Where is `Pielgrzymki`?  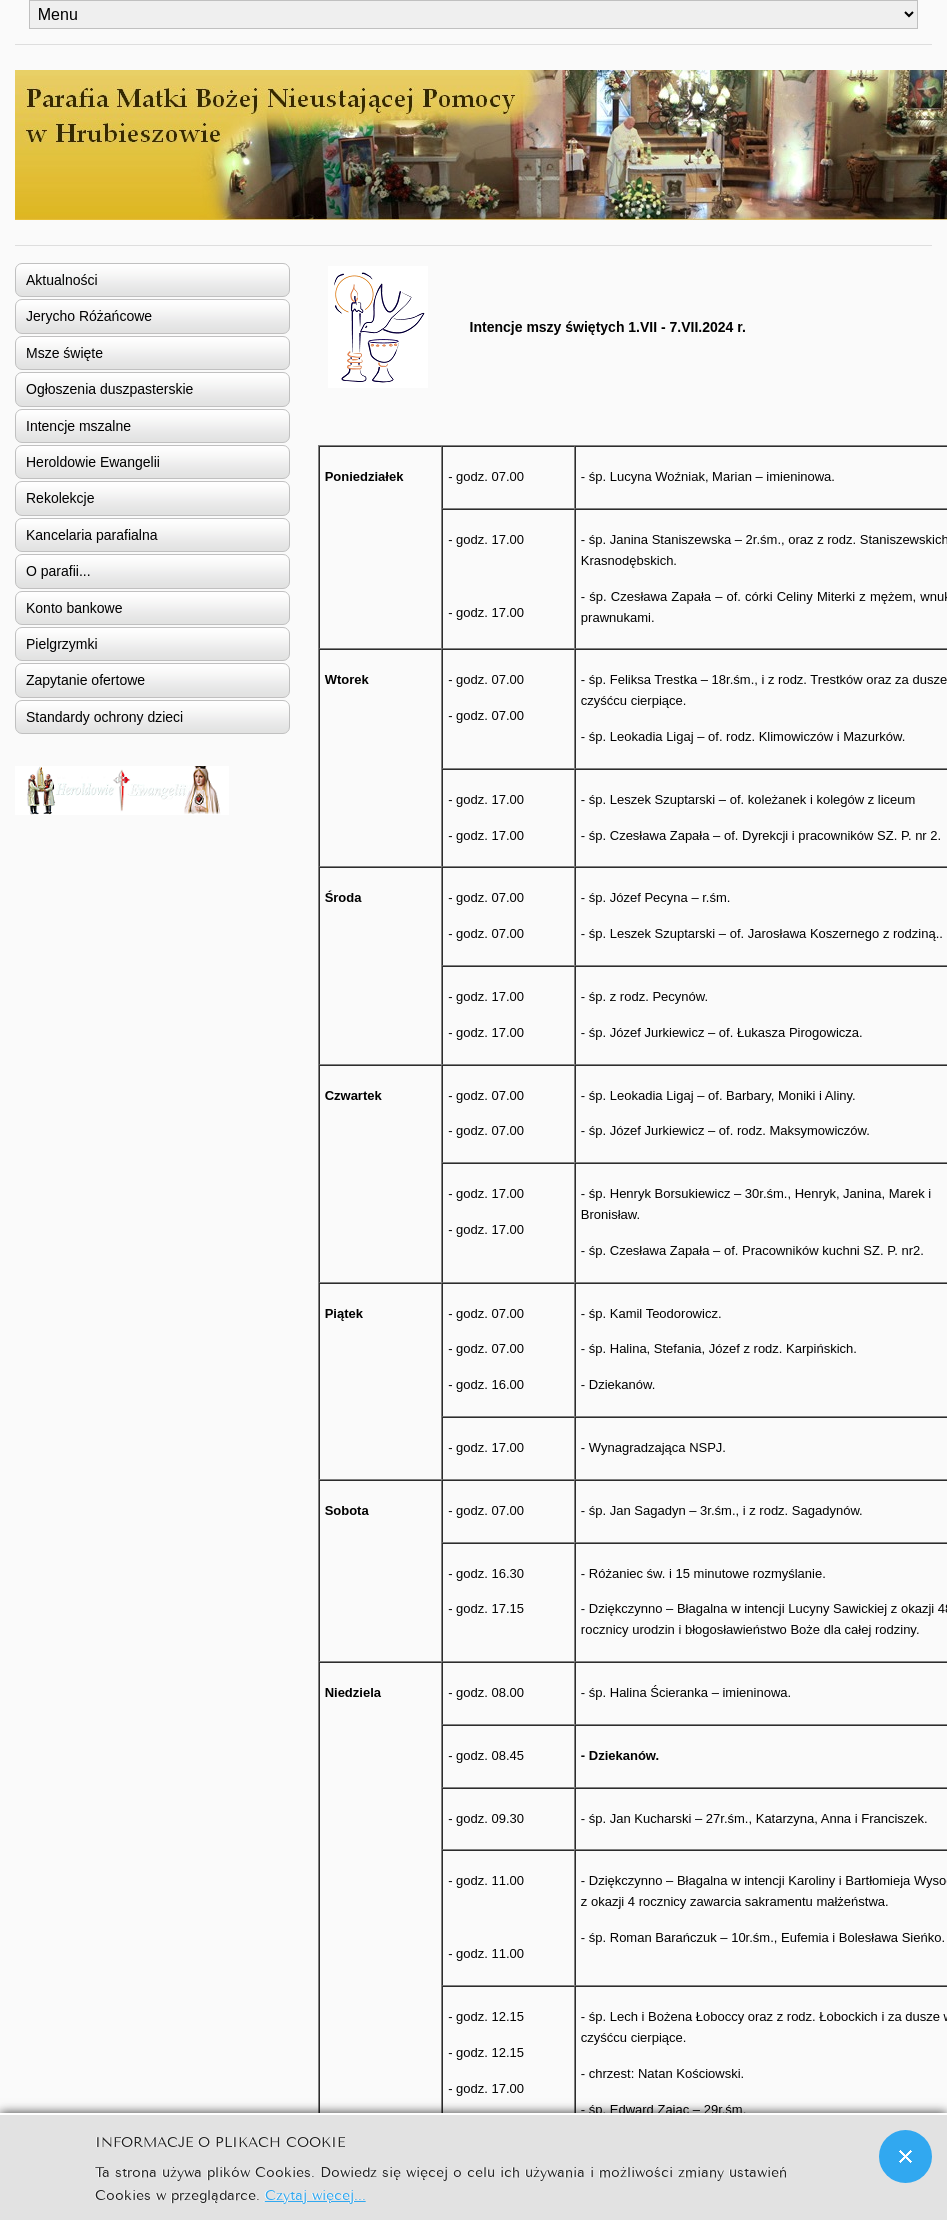 Pielgrzymki is located at coordinates (62, 644).